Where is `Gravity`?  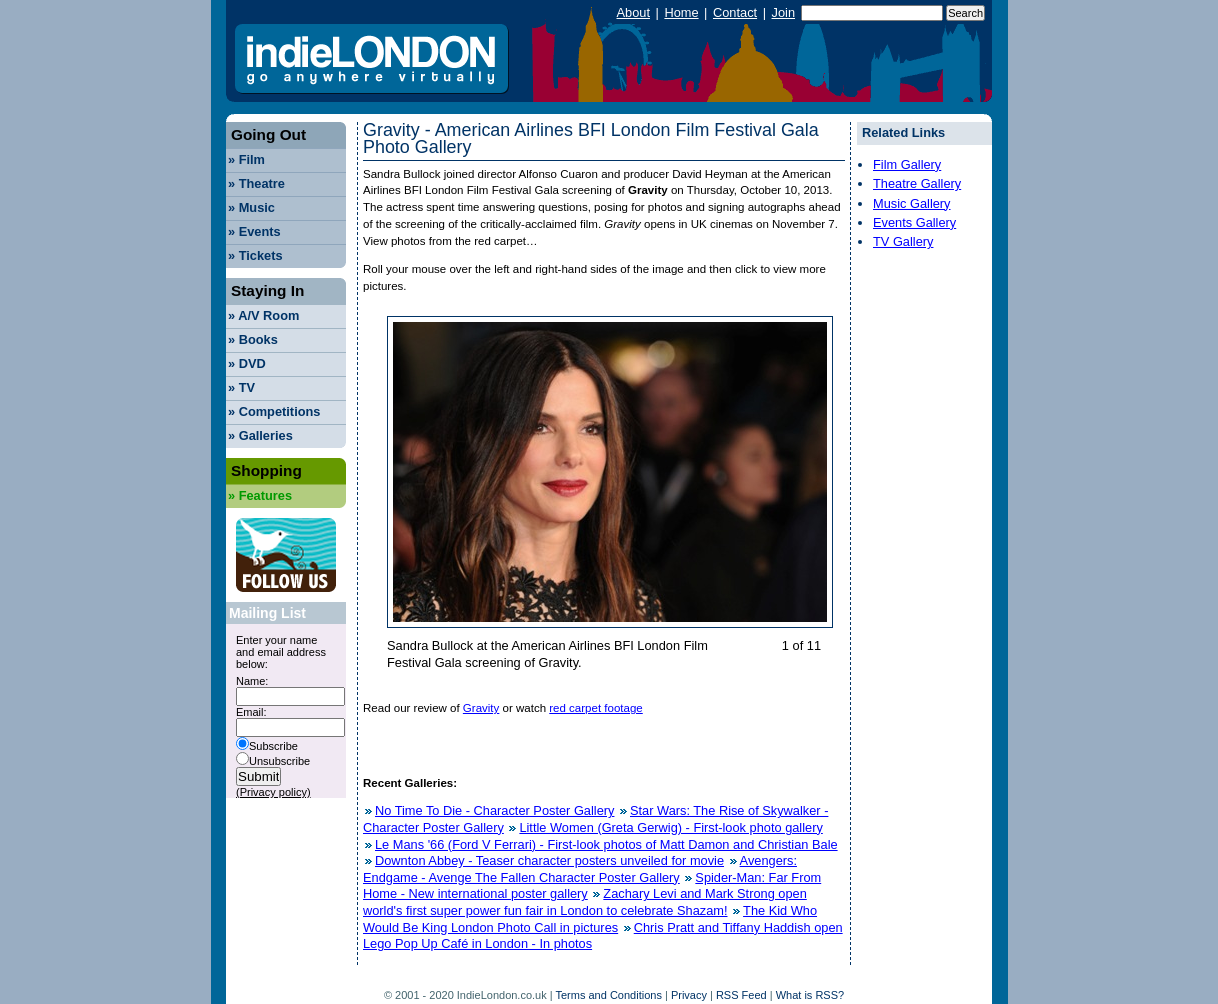
Gravity is located at coordinates (481, 708).